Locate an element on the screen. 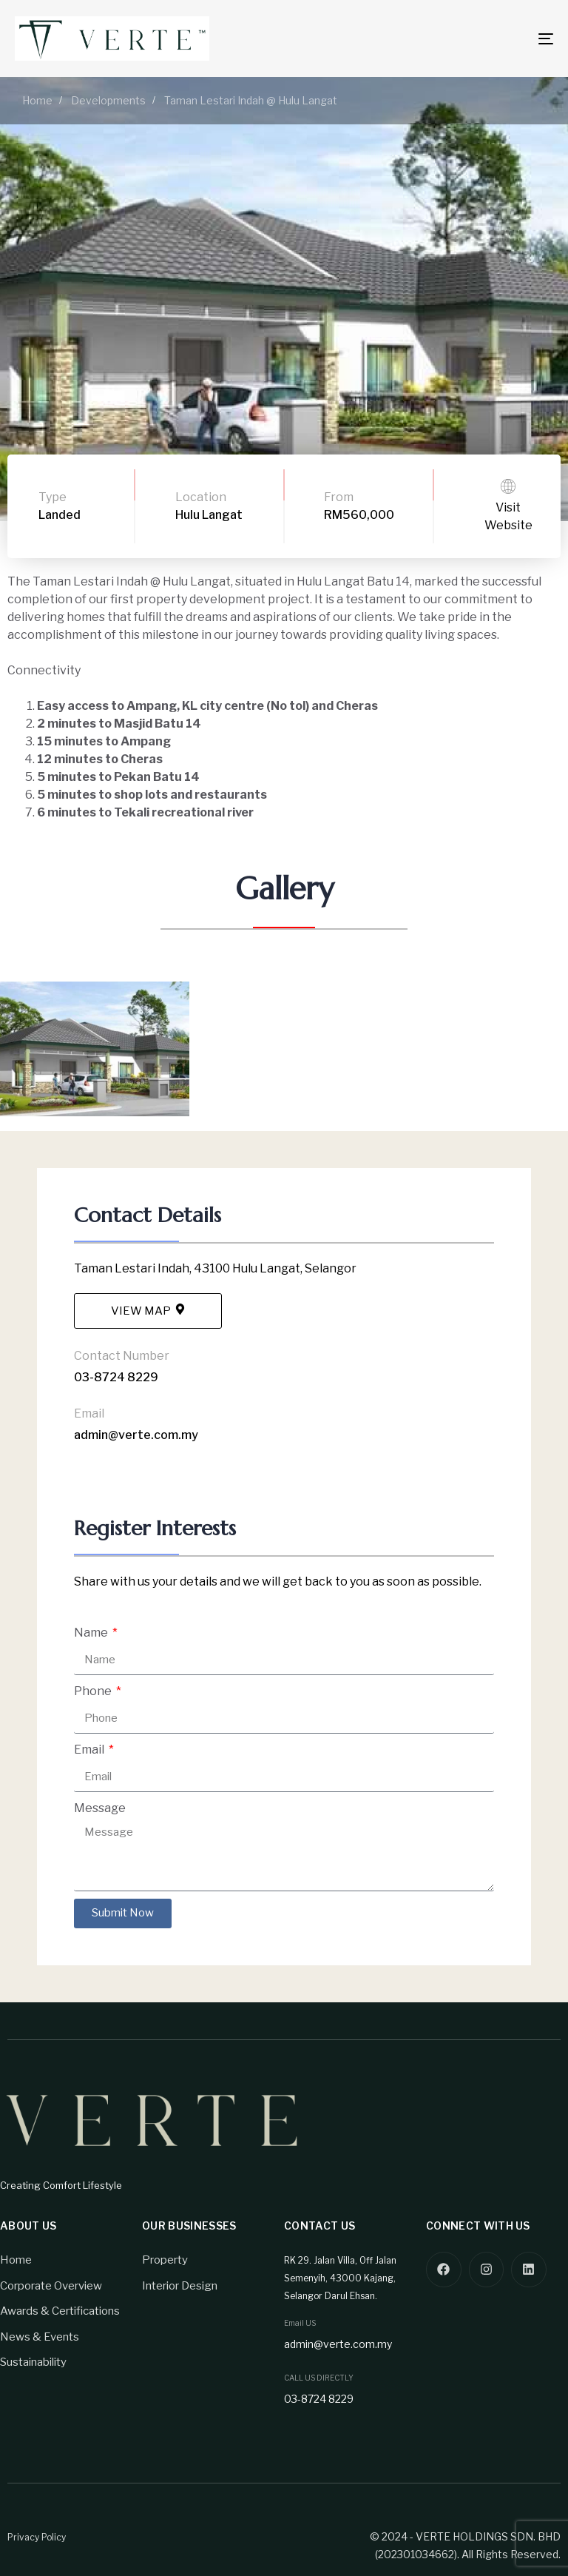 Image resolution: width=568 pixels, height=2576 pixels. Interior Design is located at coordinates (179, 2285).